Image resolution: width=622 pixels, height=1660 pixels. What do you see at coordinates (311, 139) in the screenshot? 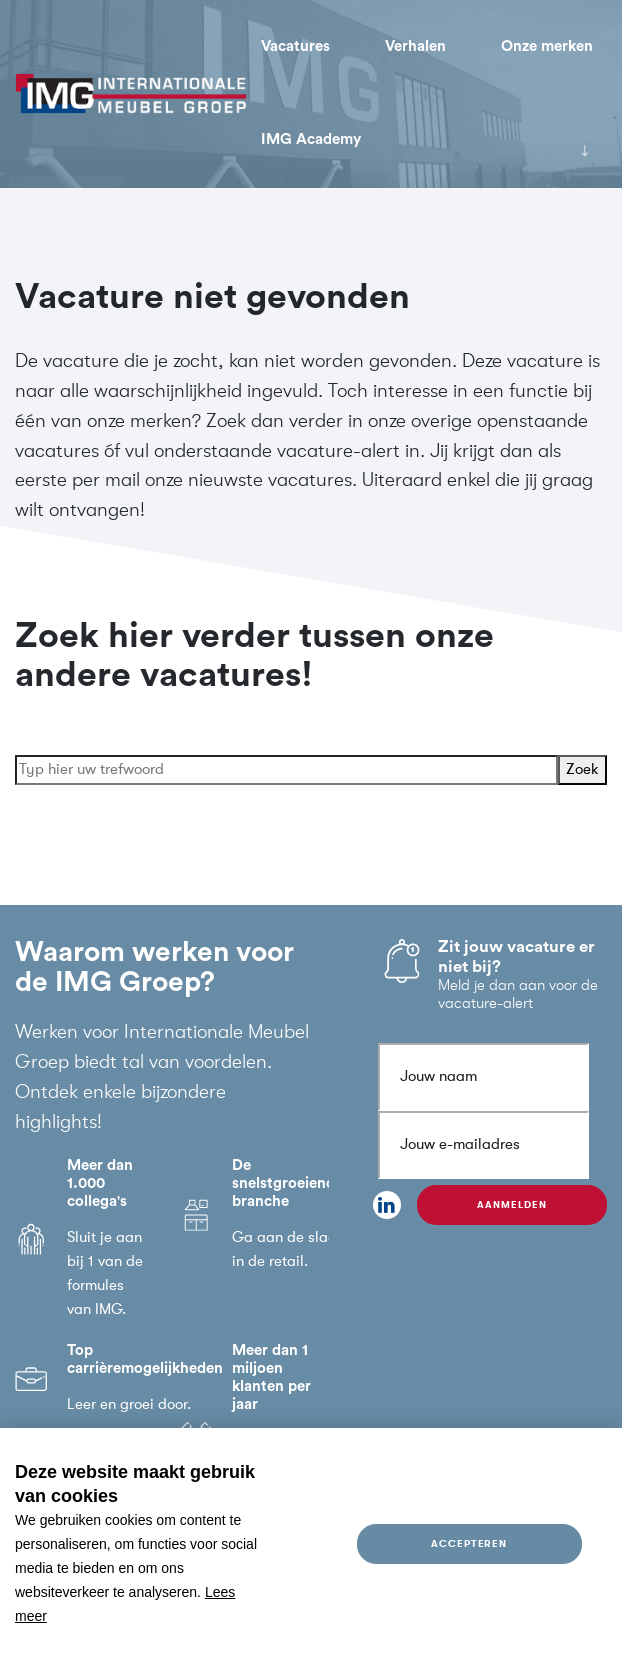
I see `IMG Academy` at bounding box center [311, 139].